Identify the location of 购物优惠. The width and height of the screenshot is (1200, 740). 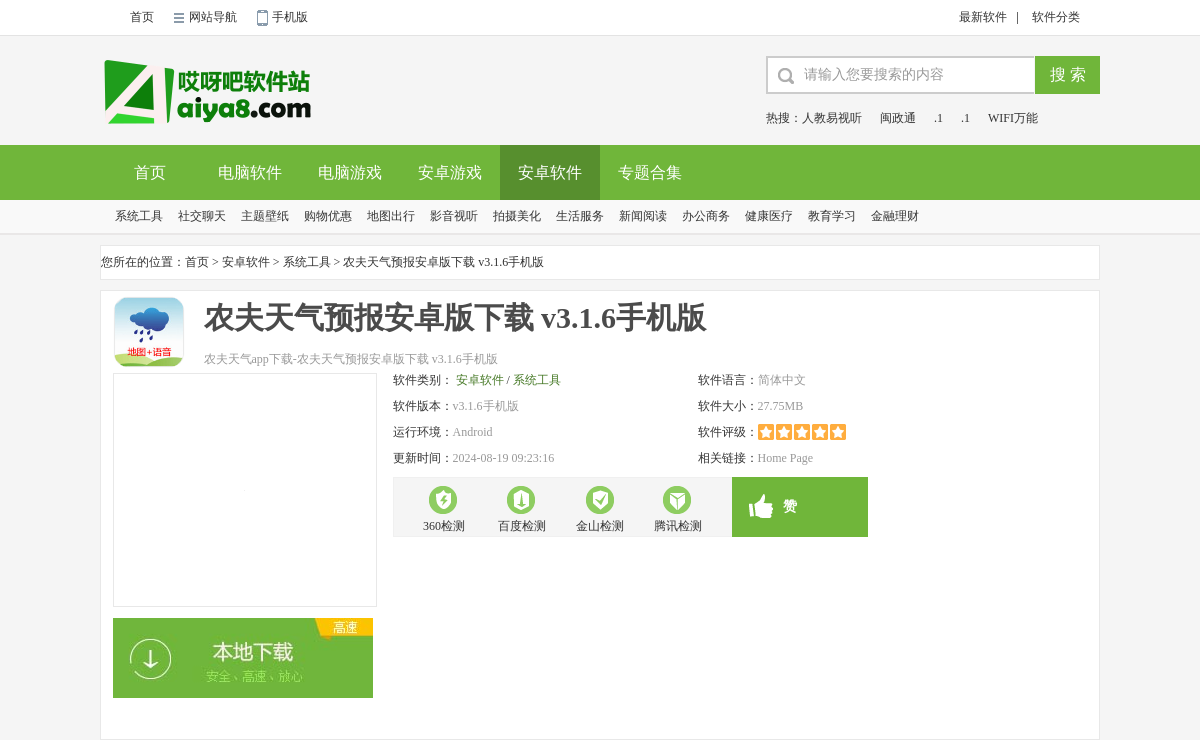
(328, 216).